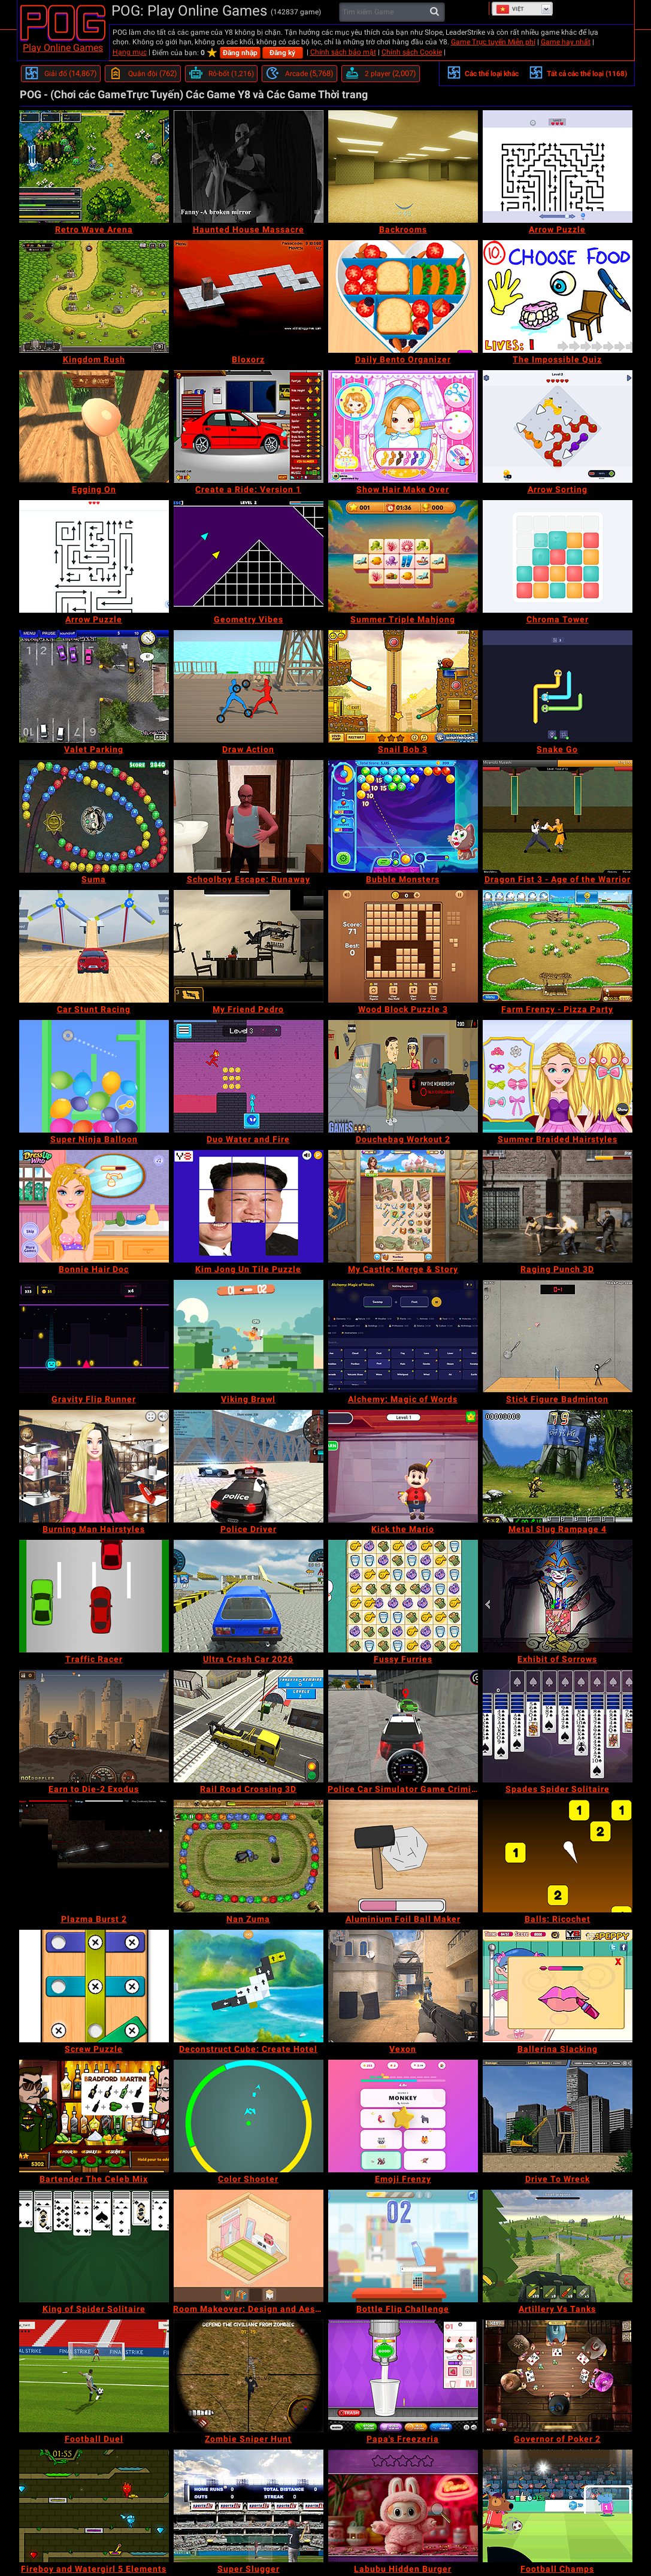 The image size is (651, 2576). I want to click on [Arrow Sorting], so click(557, 426).